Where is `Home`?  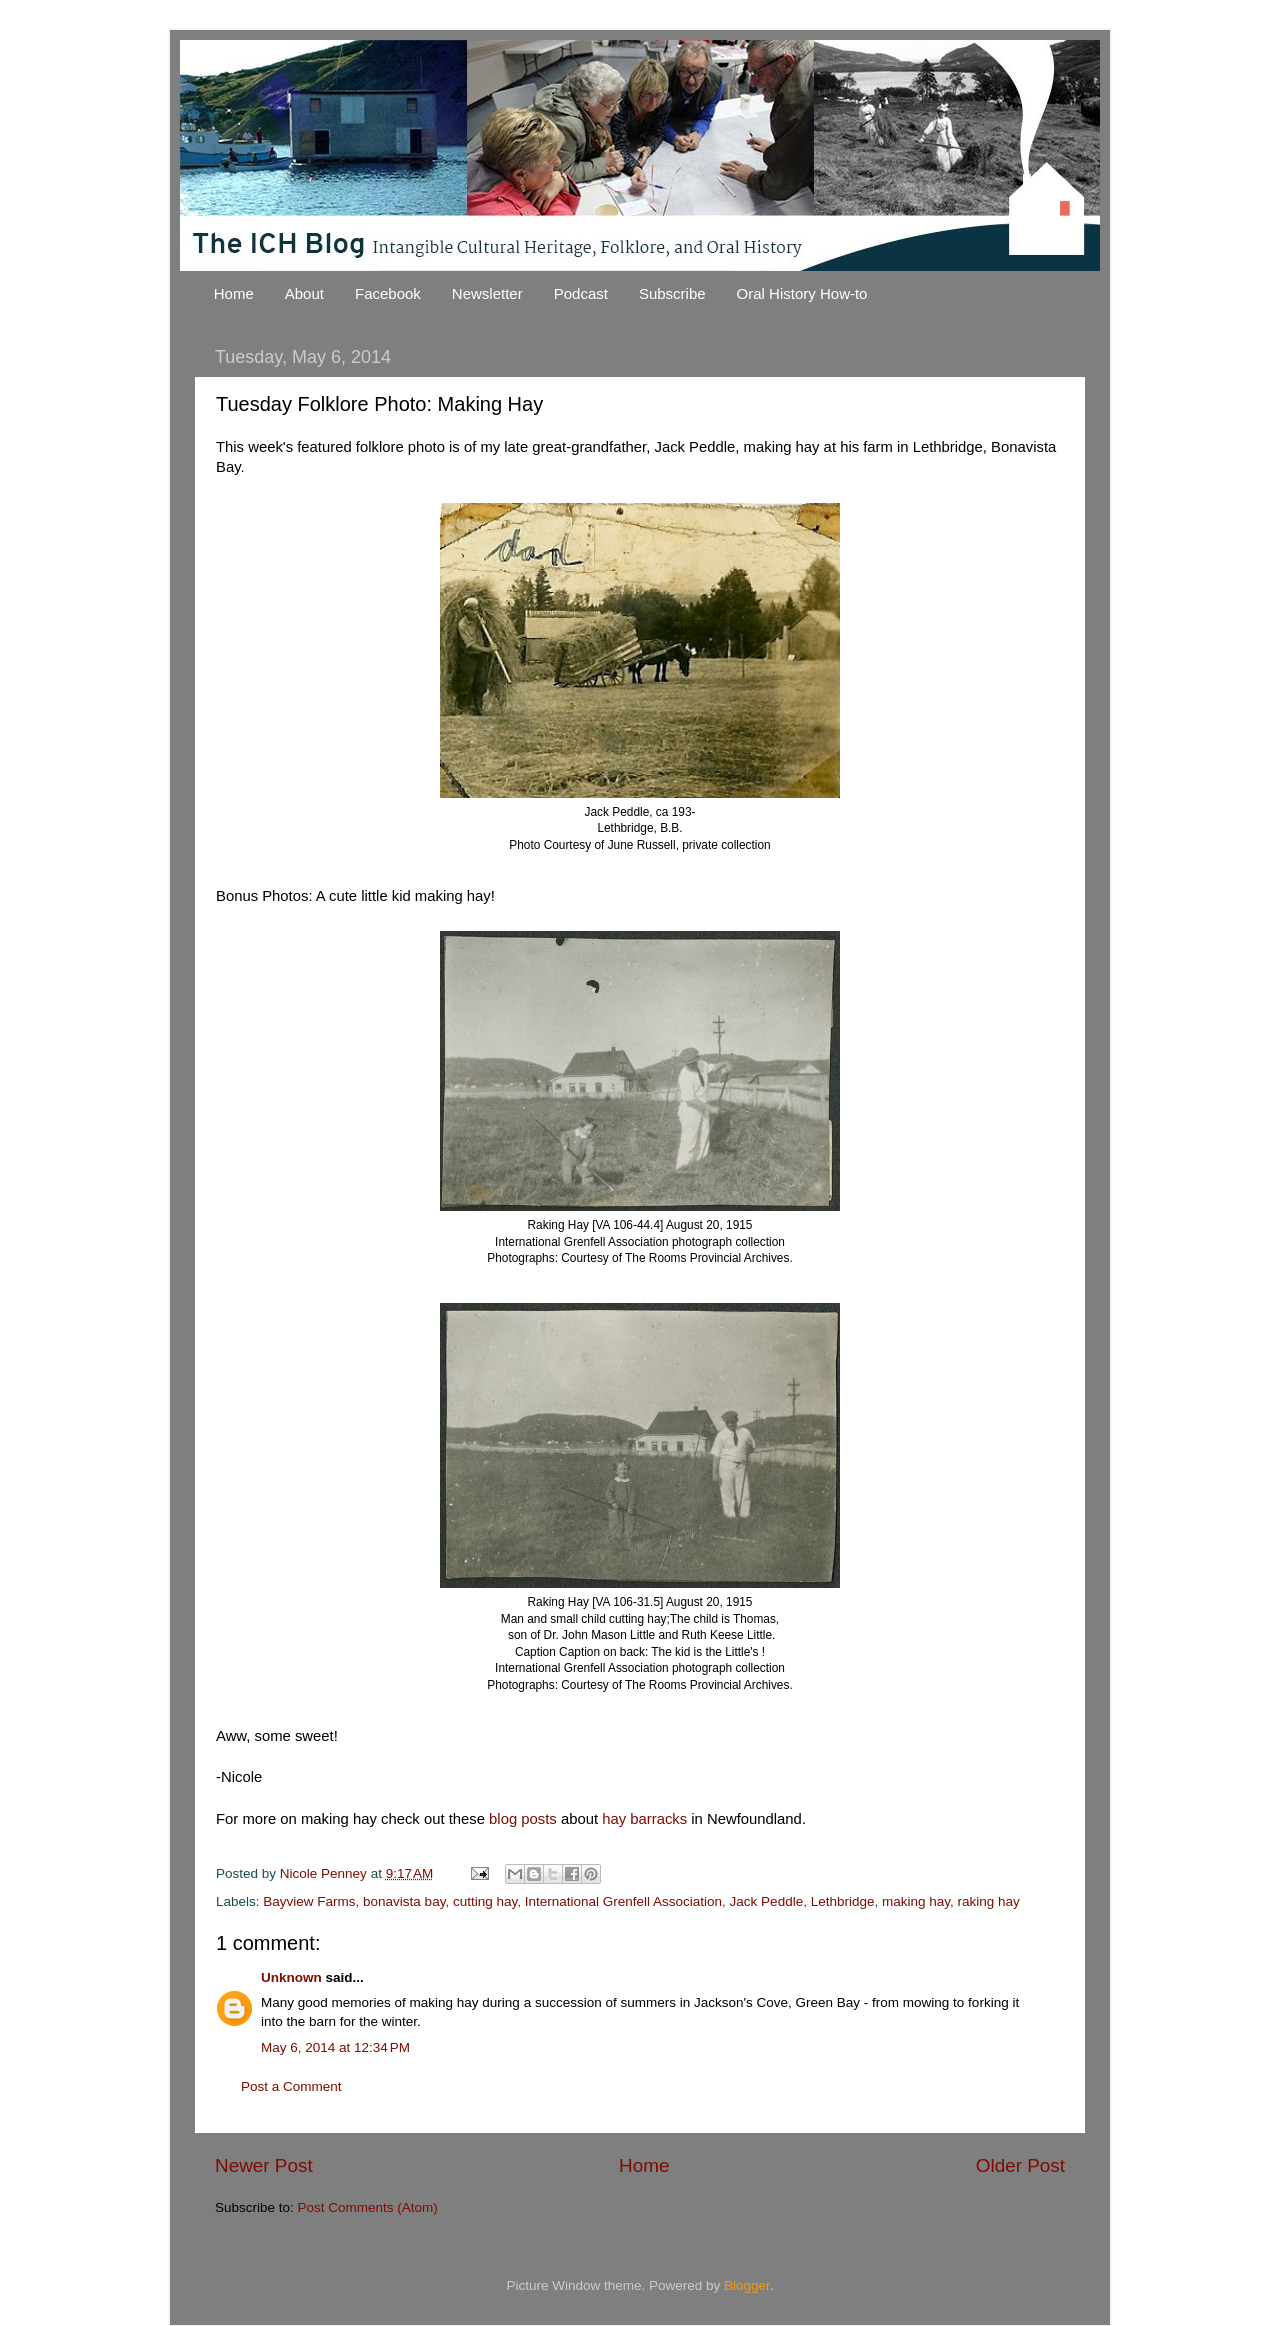 Home is located at coordinates (234, 293).